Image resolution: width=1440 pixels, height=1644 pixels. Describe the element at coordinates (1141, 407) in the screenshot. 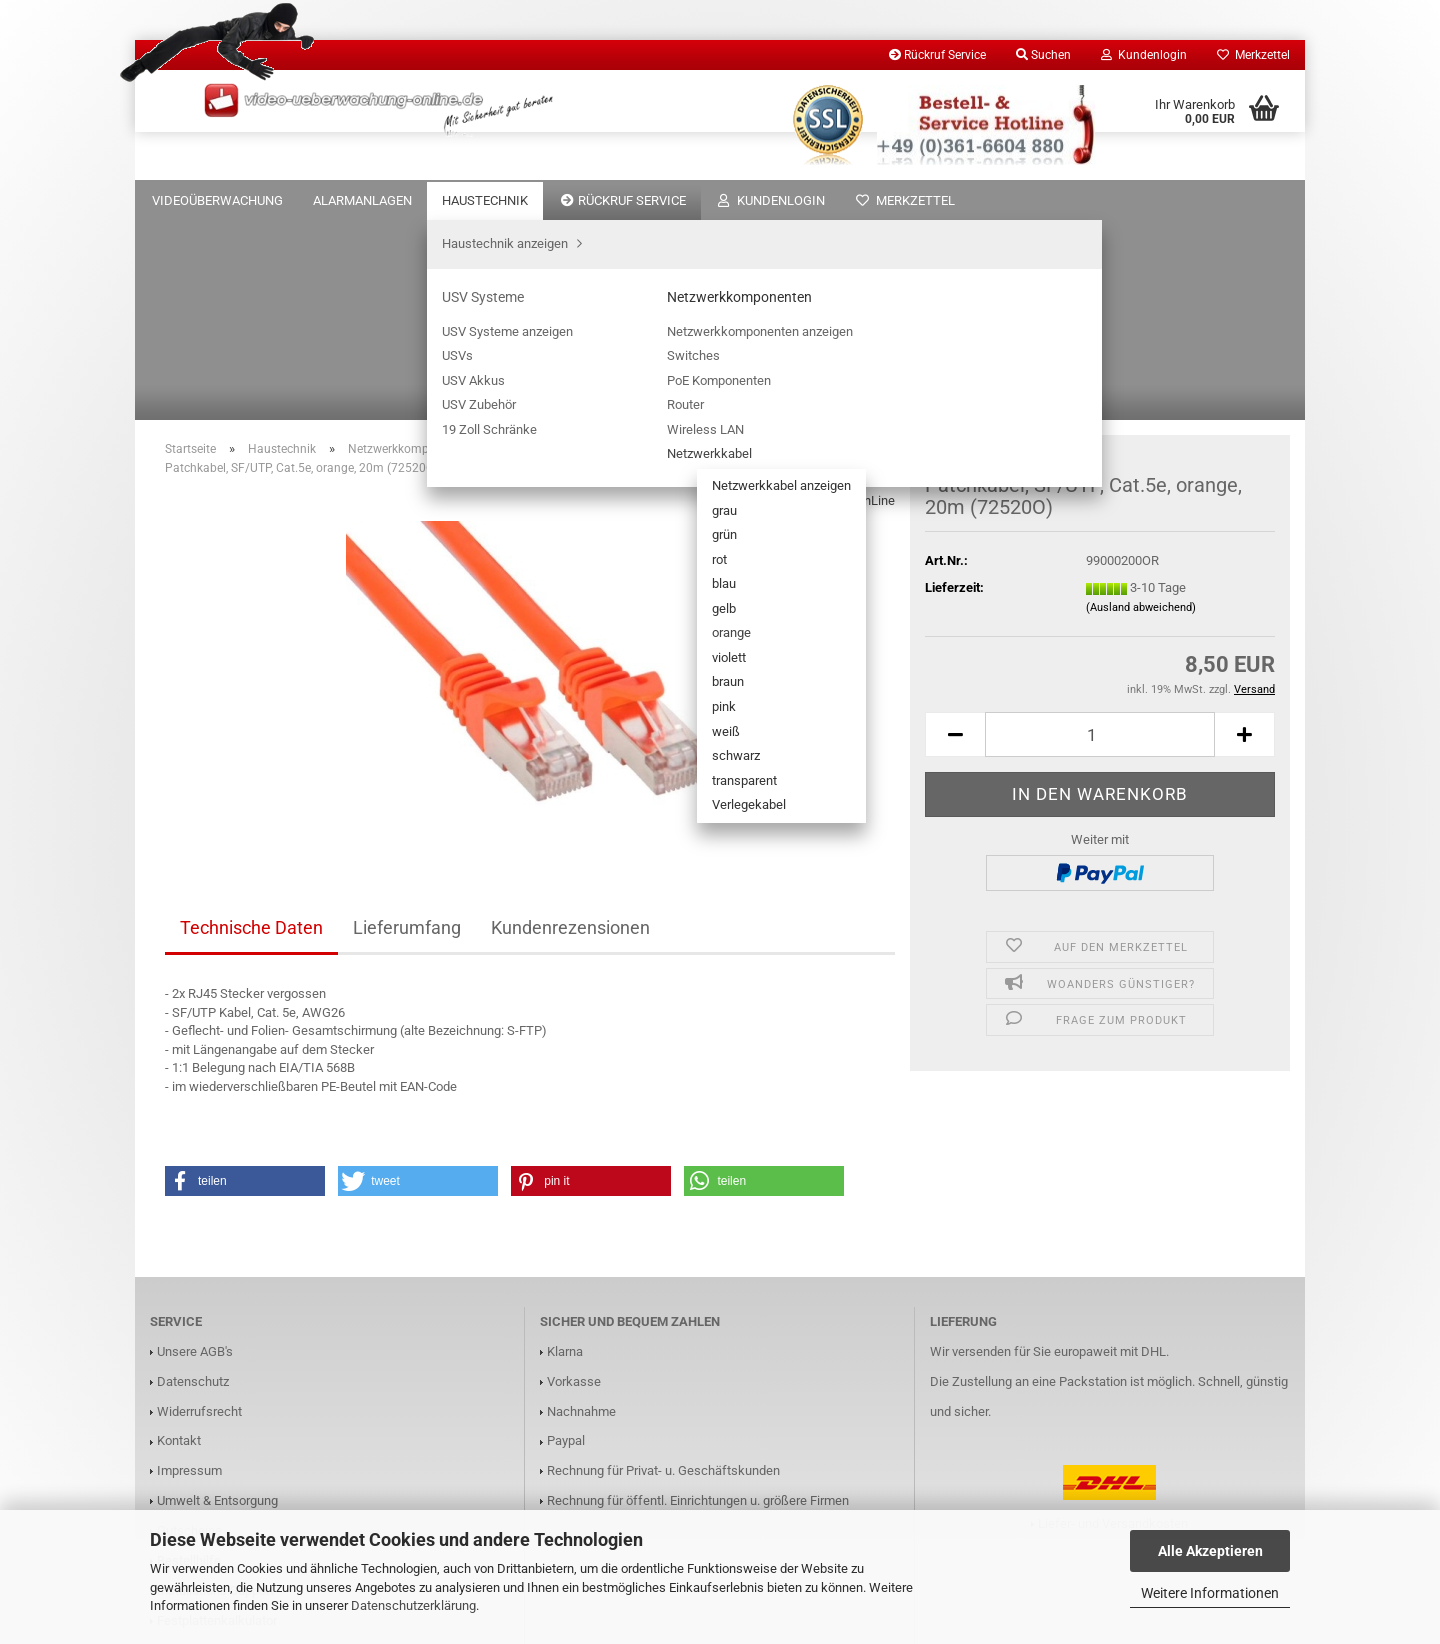

I see `(Ausland abweichend)` at that location.